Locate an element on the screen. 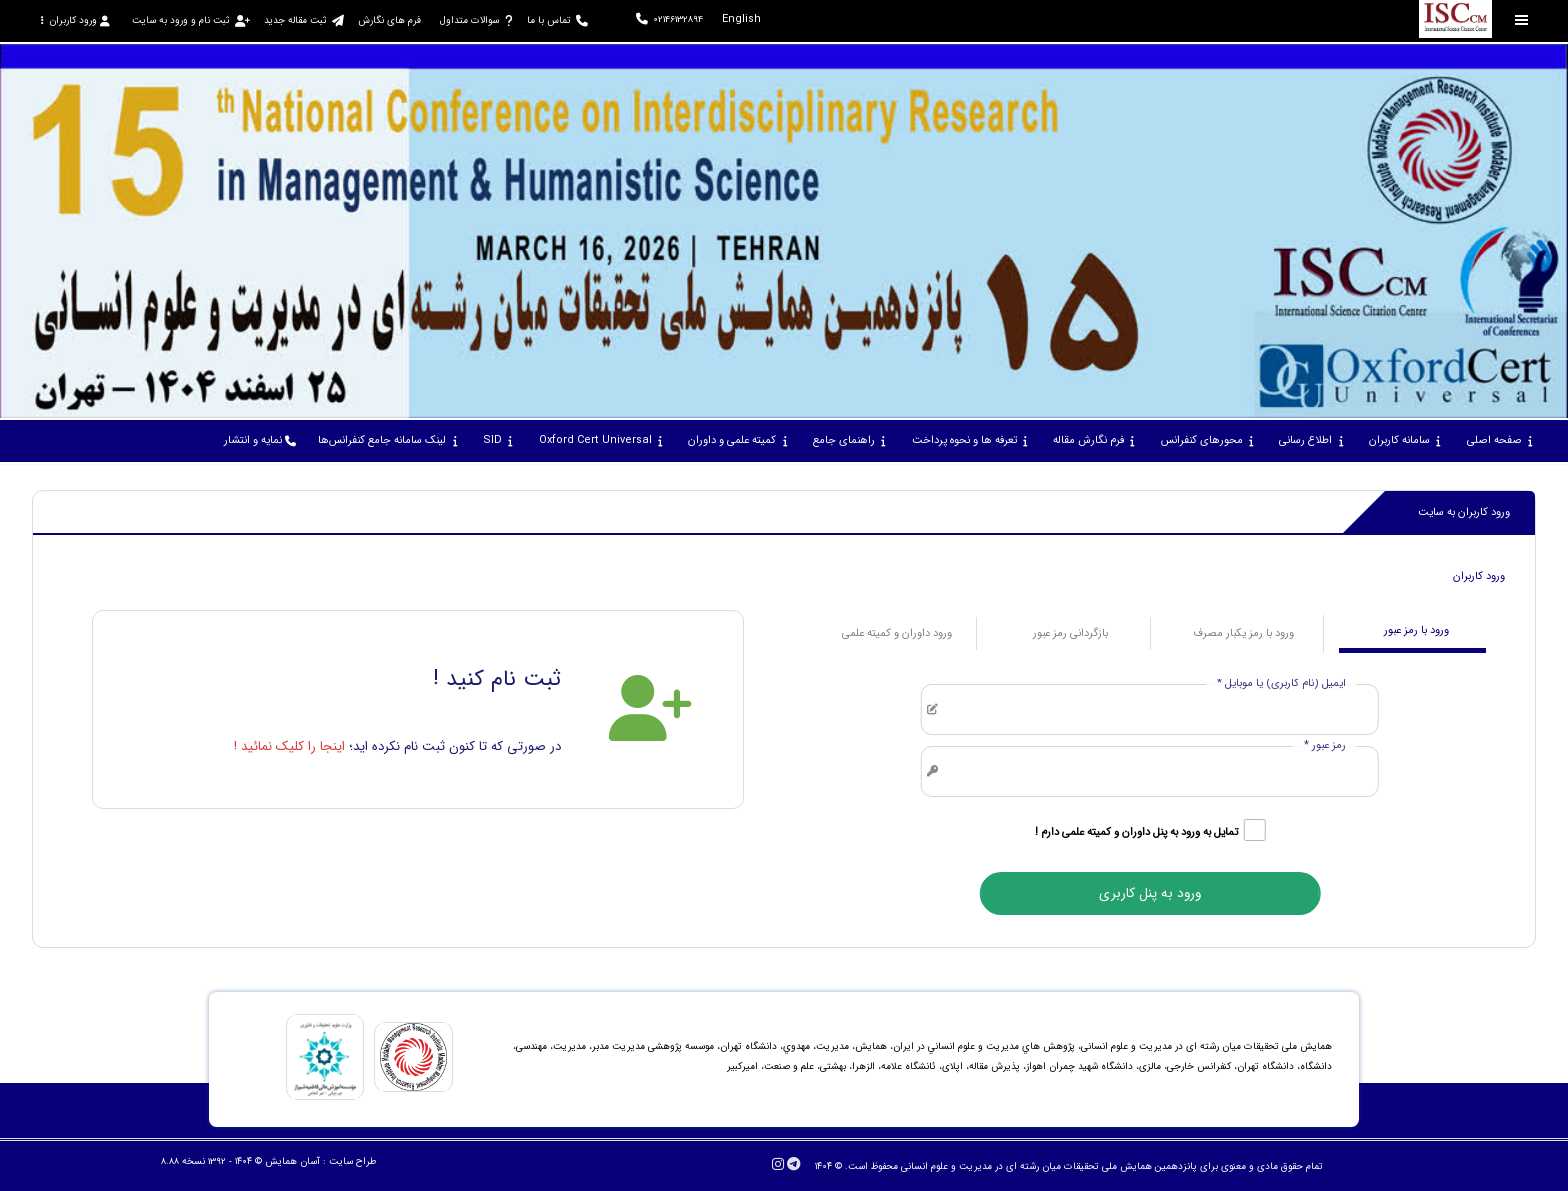  ورود با رمز عبور [tab] is located at coordinates (1416, 630).